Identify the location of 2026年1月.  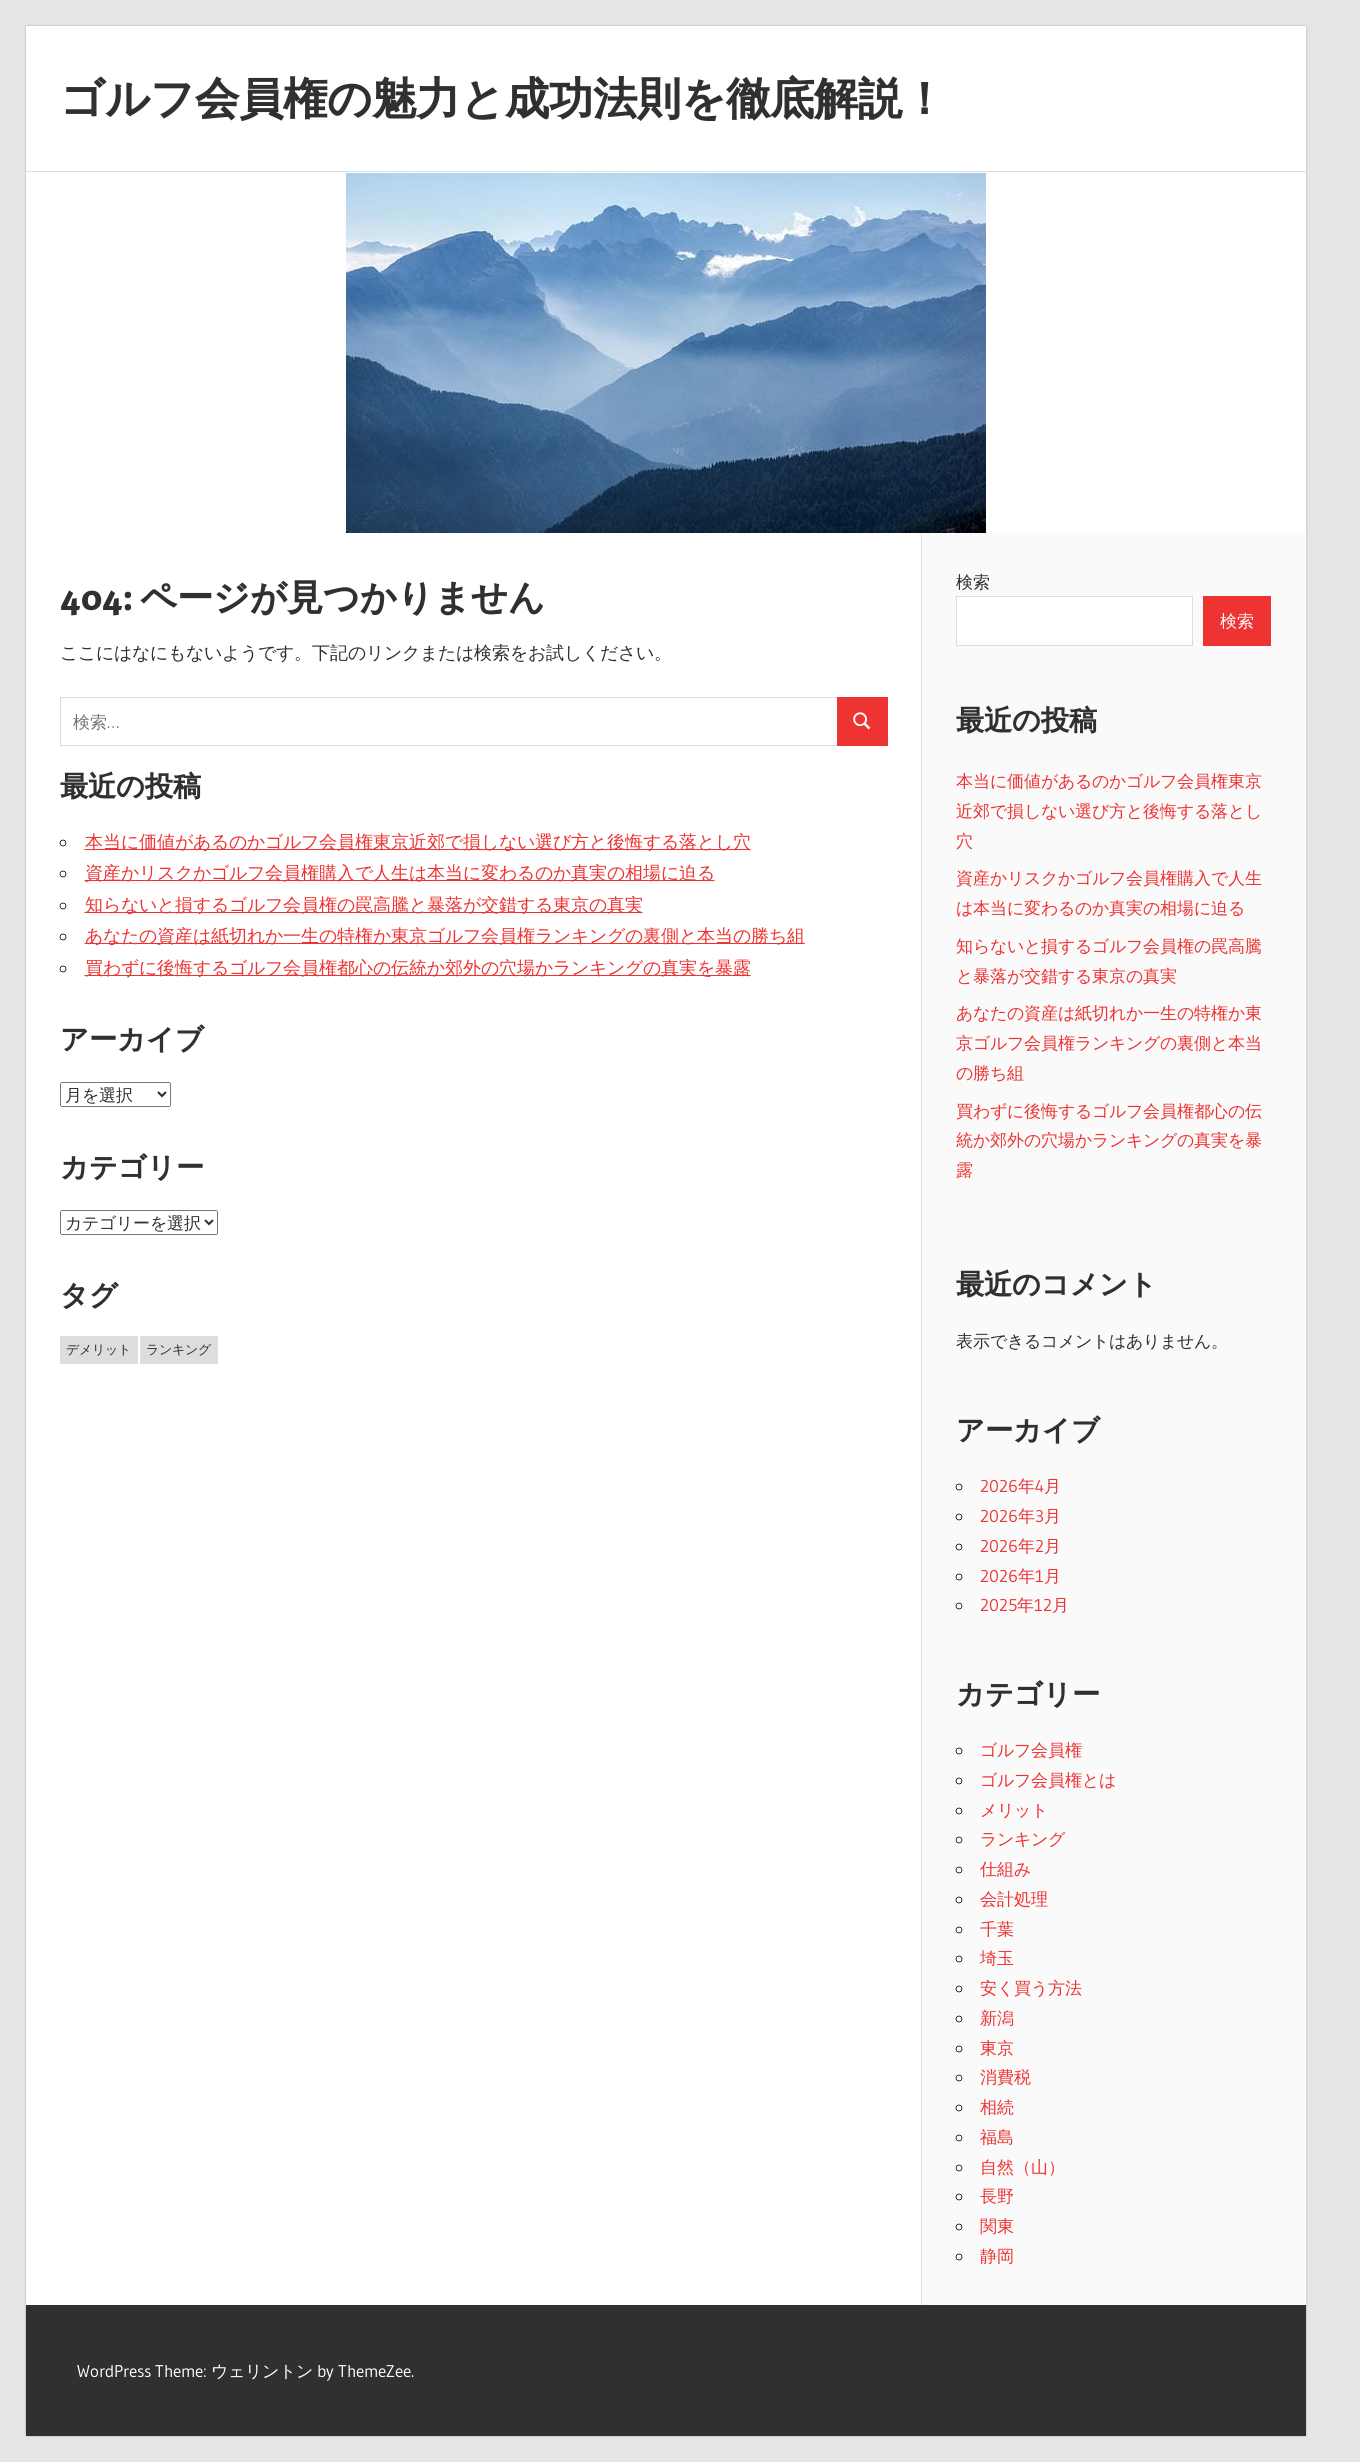
(1020, 1575).